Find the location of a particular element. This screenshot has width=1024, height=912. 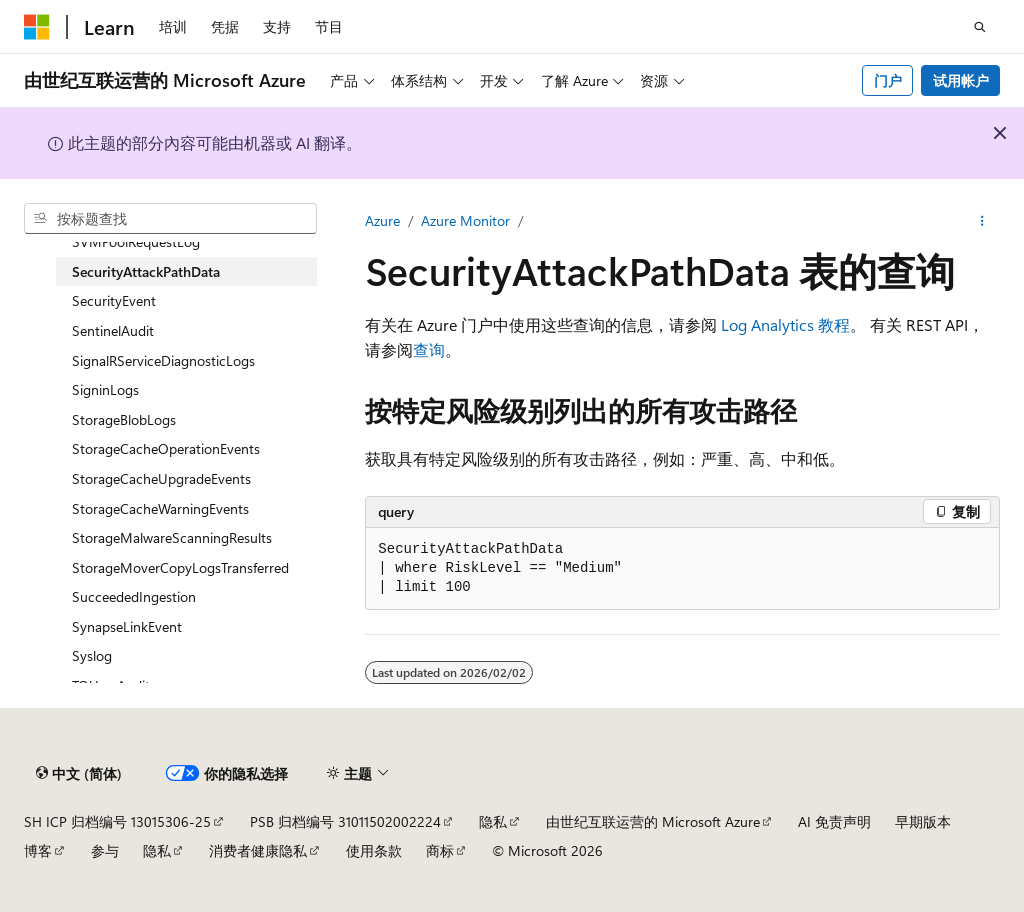

[打开搜素] is located at coordinates (980, 27).